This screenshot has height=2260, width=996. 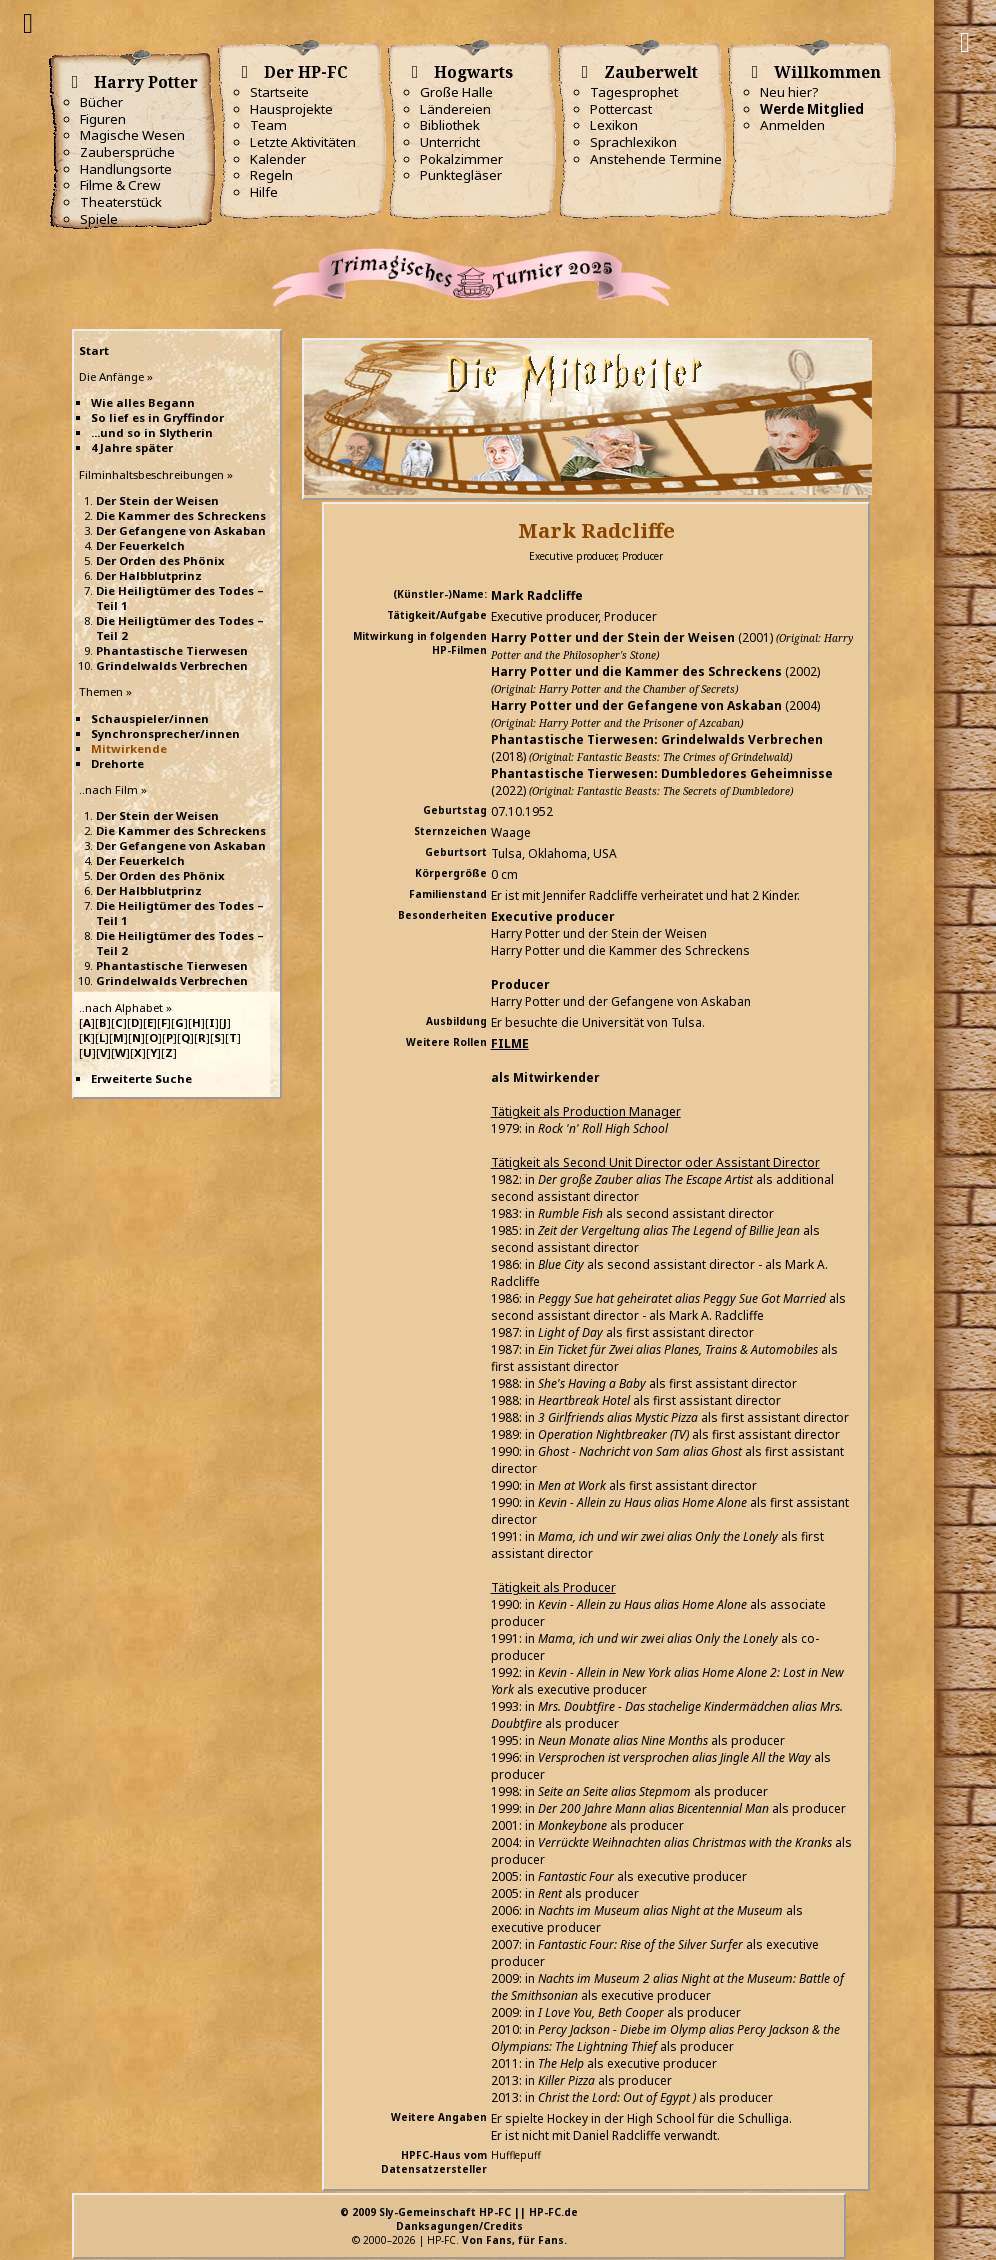 I want to click on Der Stein der Weisen, so click(x=157, y=500).